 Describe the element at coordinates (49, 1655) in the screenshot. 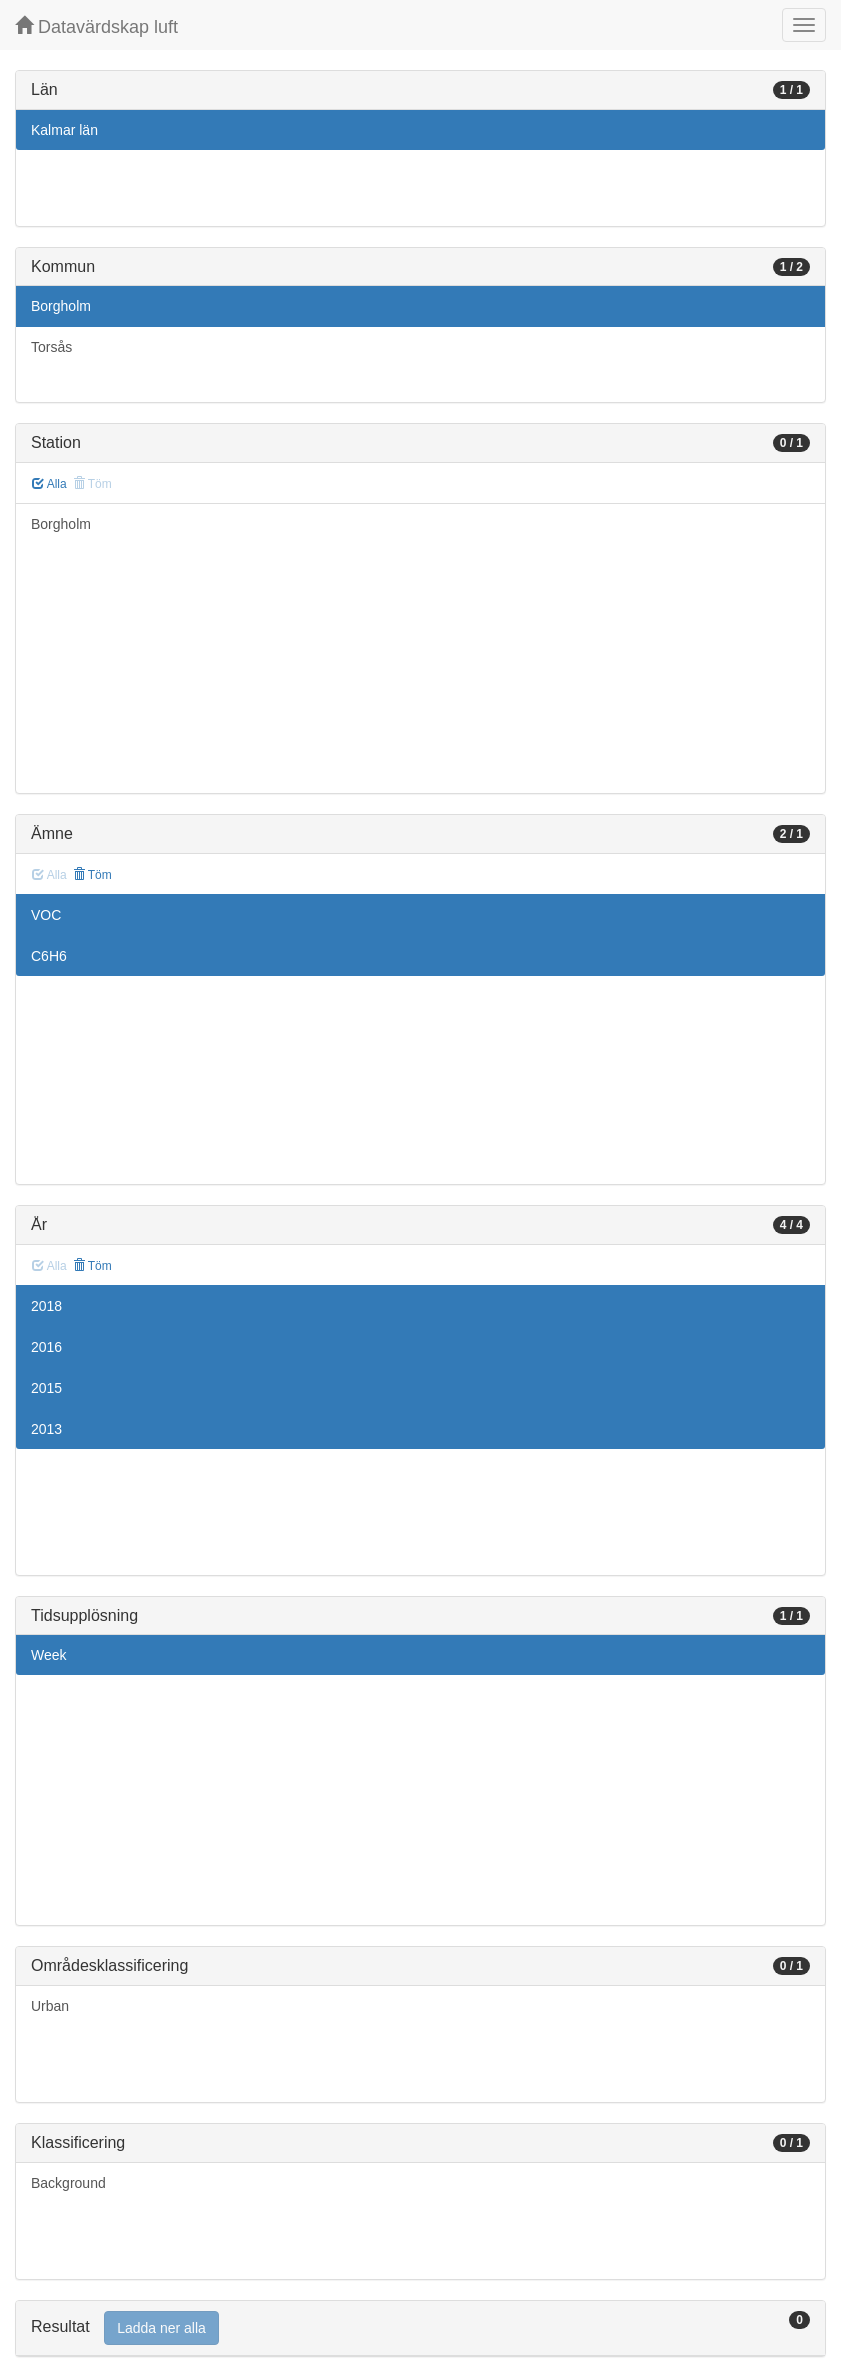

I see `Week` at that location.